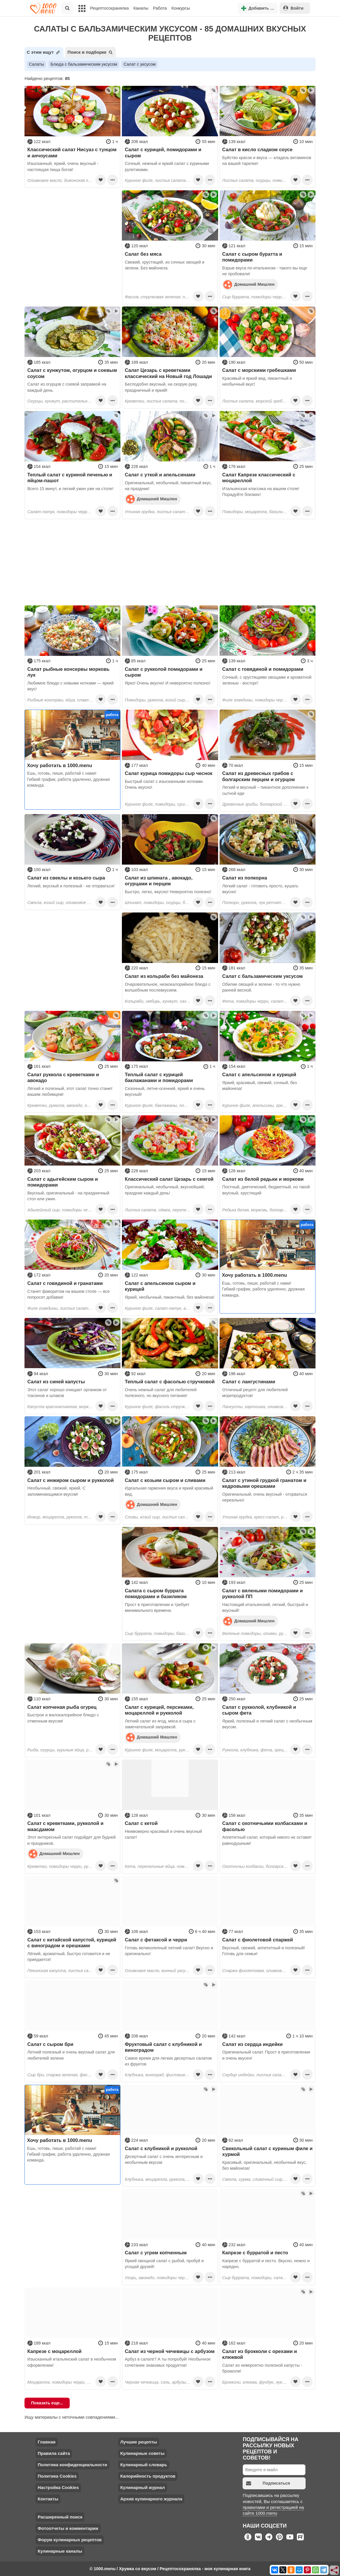 The width and height of the screenshot is (340, 2576). What do you see at coordinates (263, 1179) in the screenshot?
I see `Салат из белой редьки и моркови` at bounding box center [263, 1179].